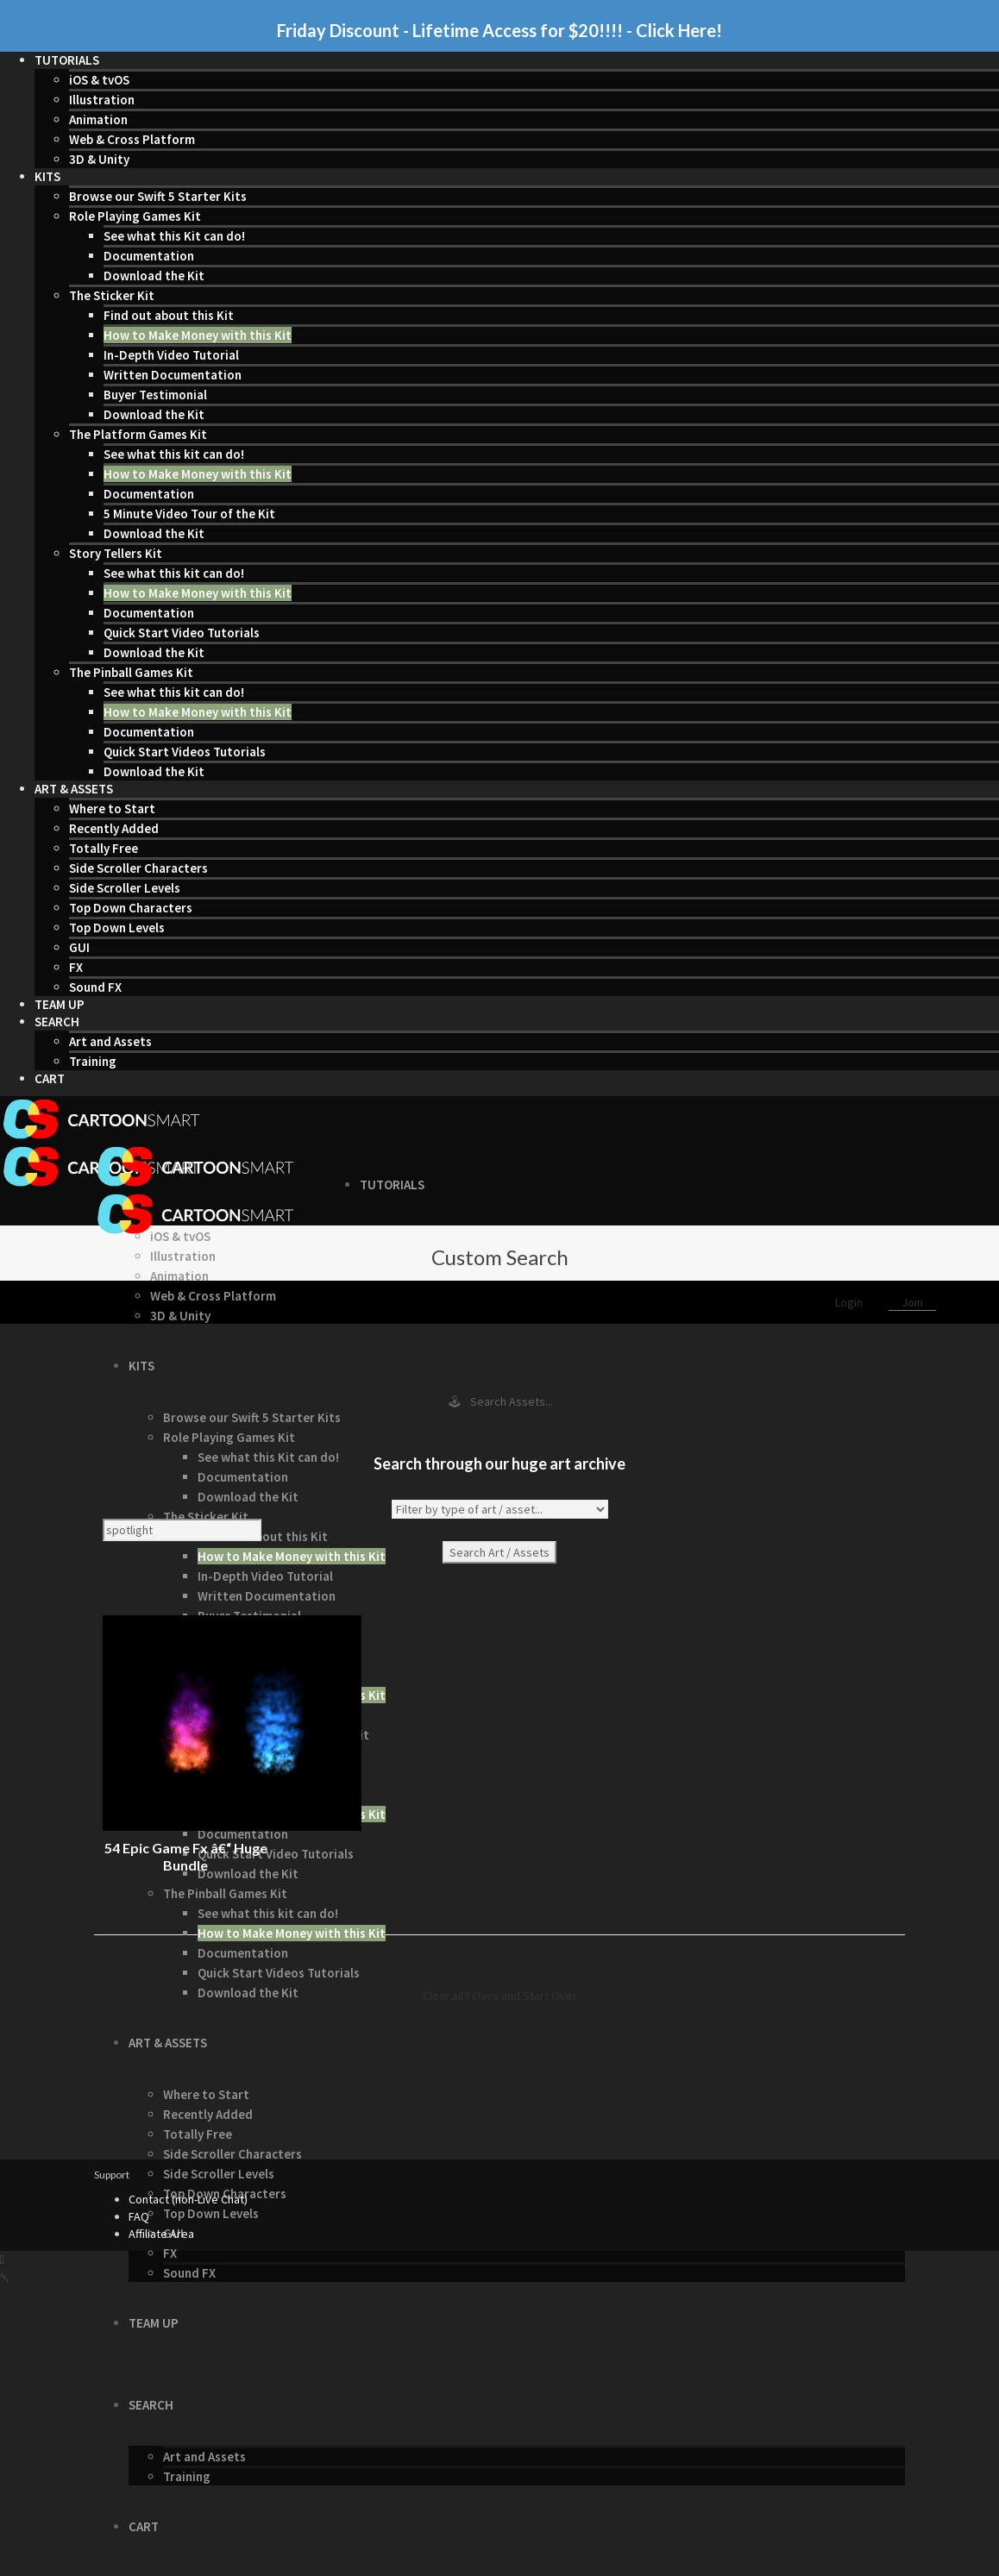 The height and width of the screenshot is (2576, 999). I want to click on Quick Start Video Tutorials, so click(182, 632).